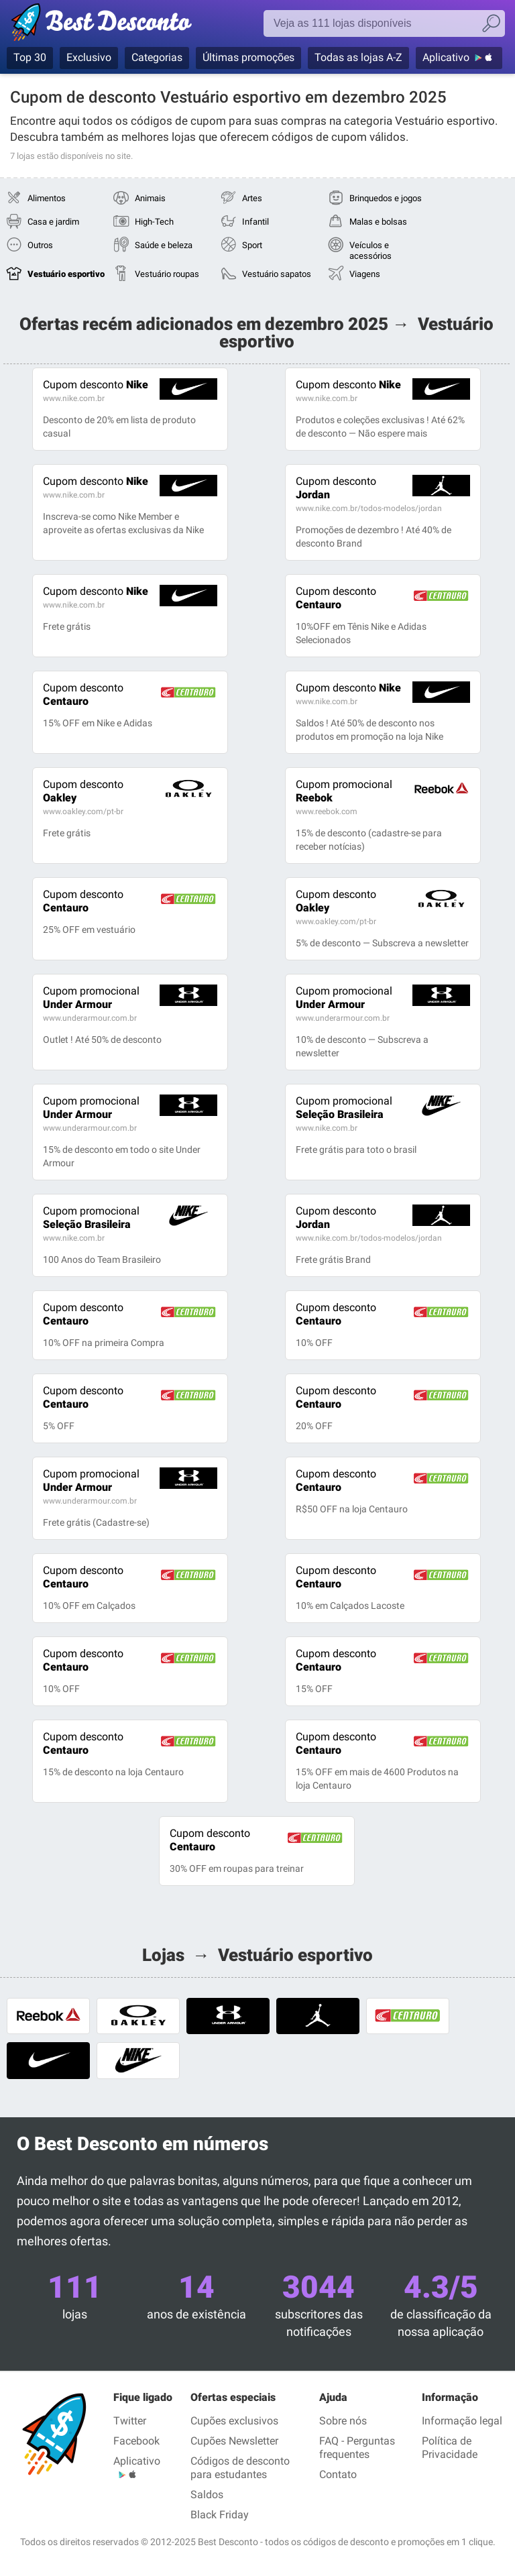  What do you see at coordinates (40, 245) in the screenshot?
I see `Outros` at bounding box center [40, 245].